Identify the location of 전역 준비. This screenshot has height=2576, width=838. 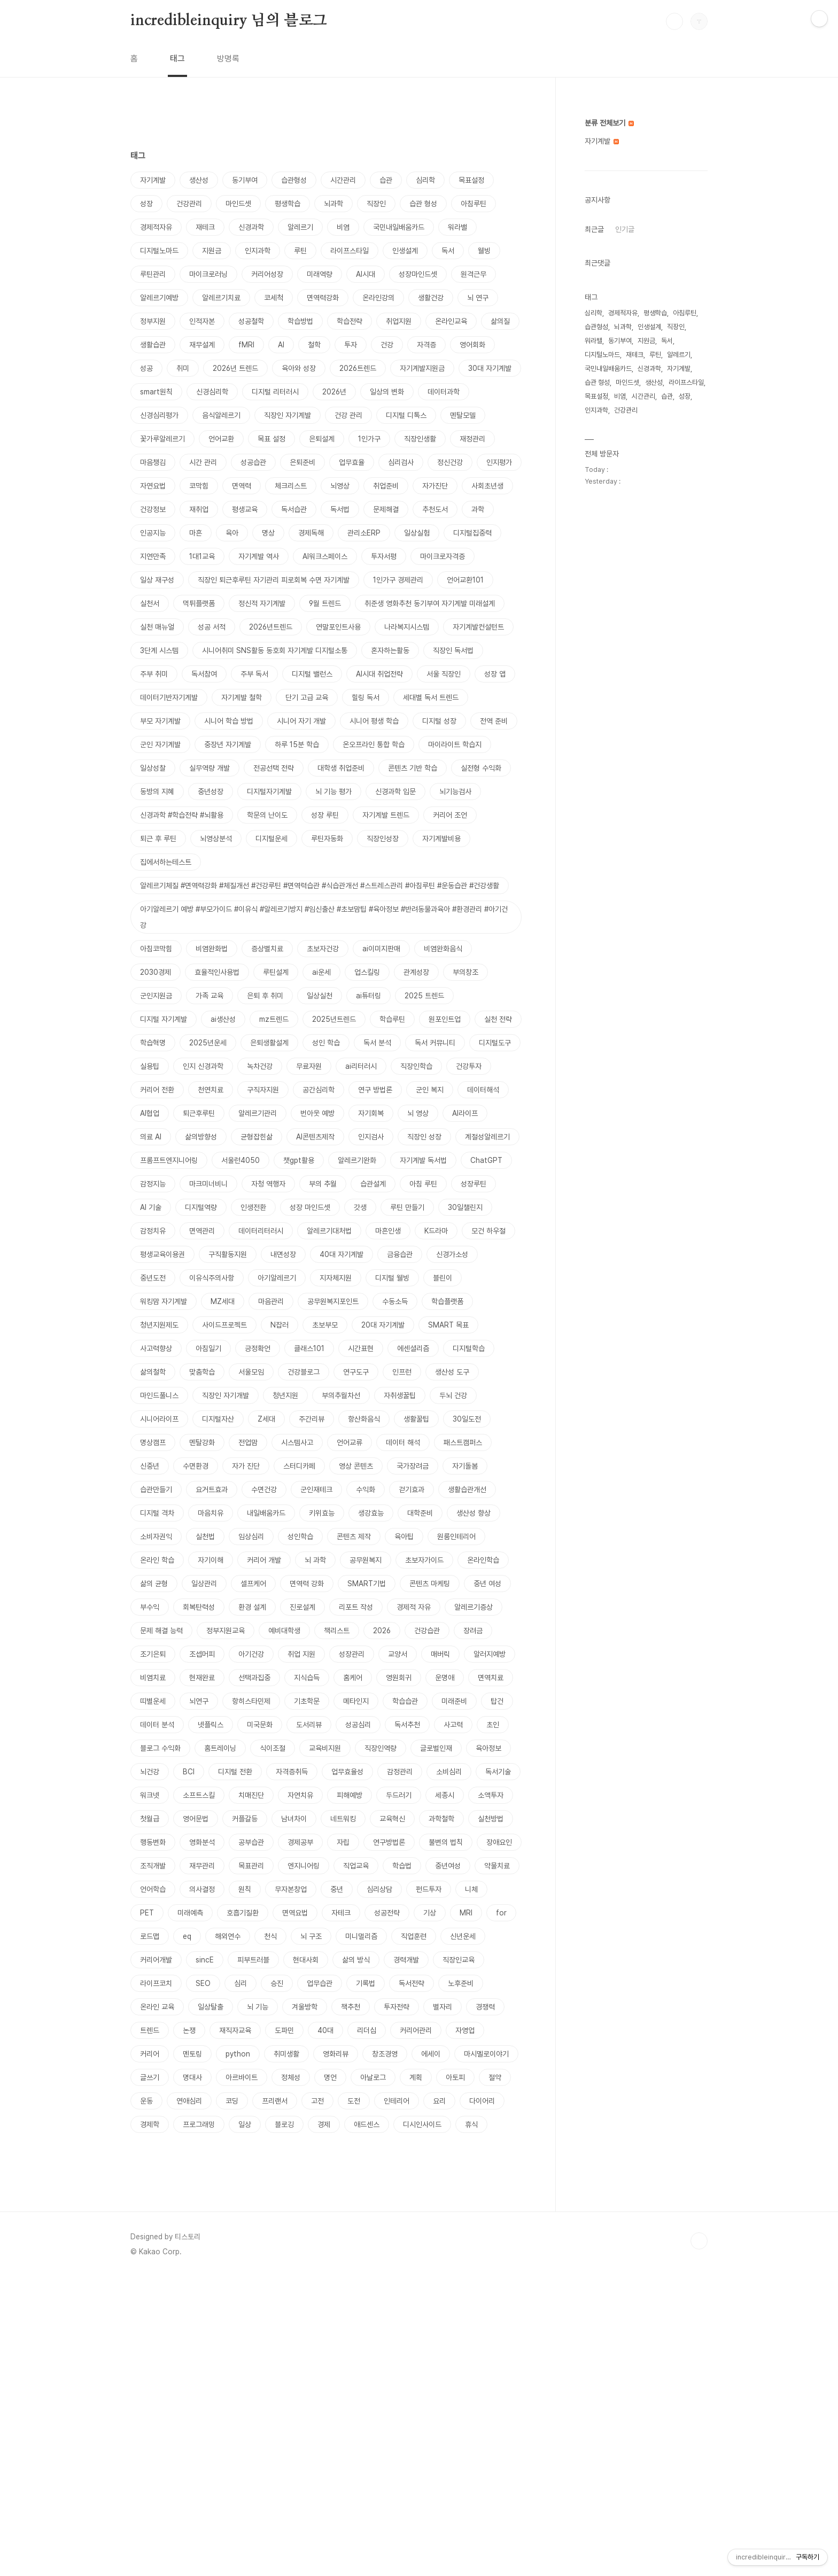
(494, 721).